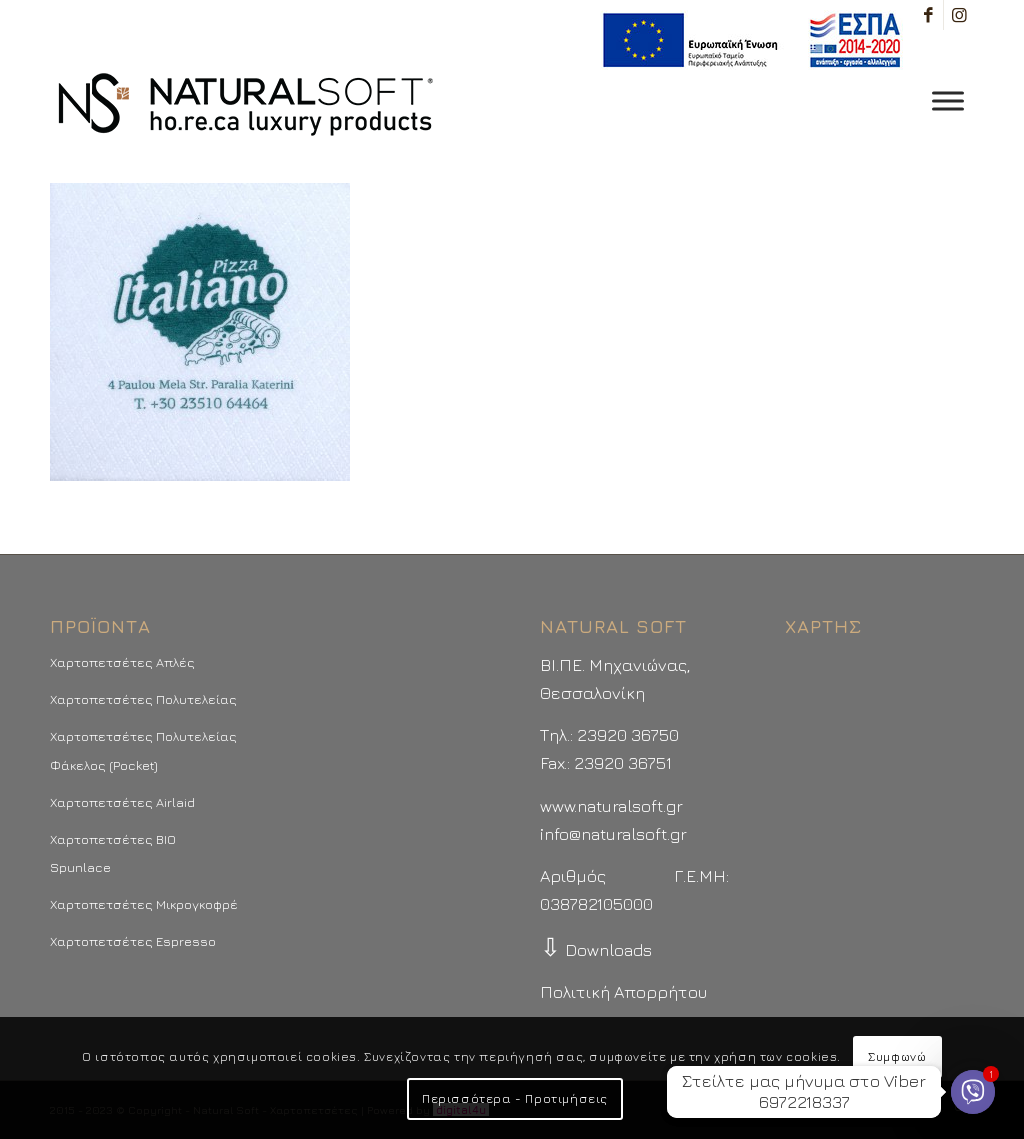 Image resolution: width=1024 pixels, height=1139 pixels. I want to click on [menuitem], so click(746, 40).